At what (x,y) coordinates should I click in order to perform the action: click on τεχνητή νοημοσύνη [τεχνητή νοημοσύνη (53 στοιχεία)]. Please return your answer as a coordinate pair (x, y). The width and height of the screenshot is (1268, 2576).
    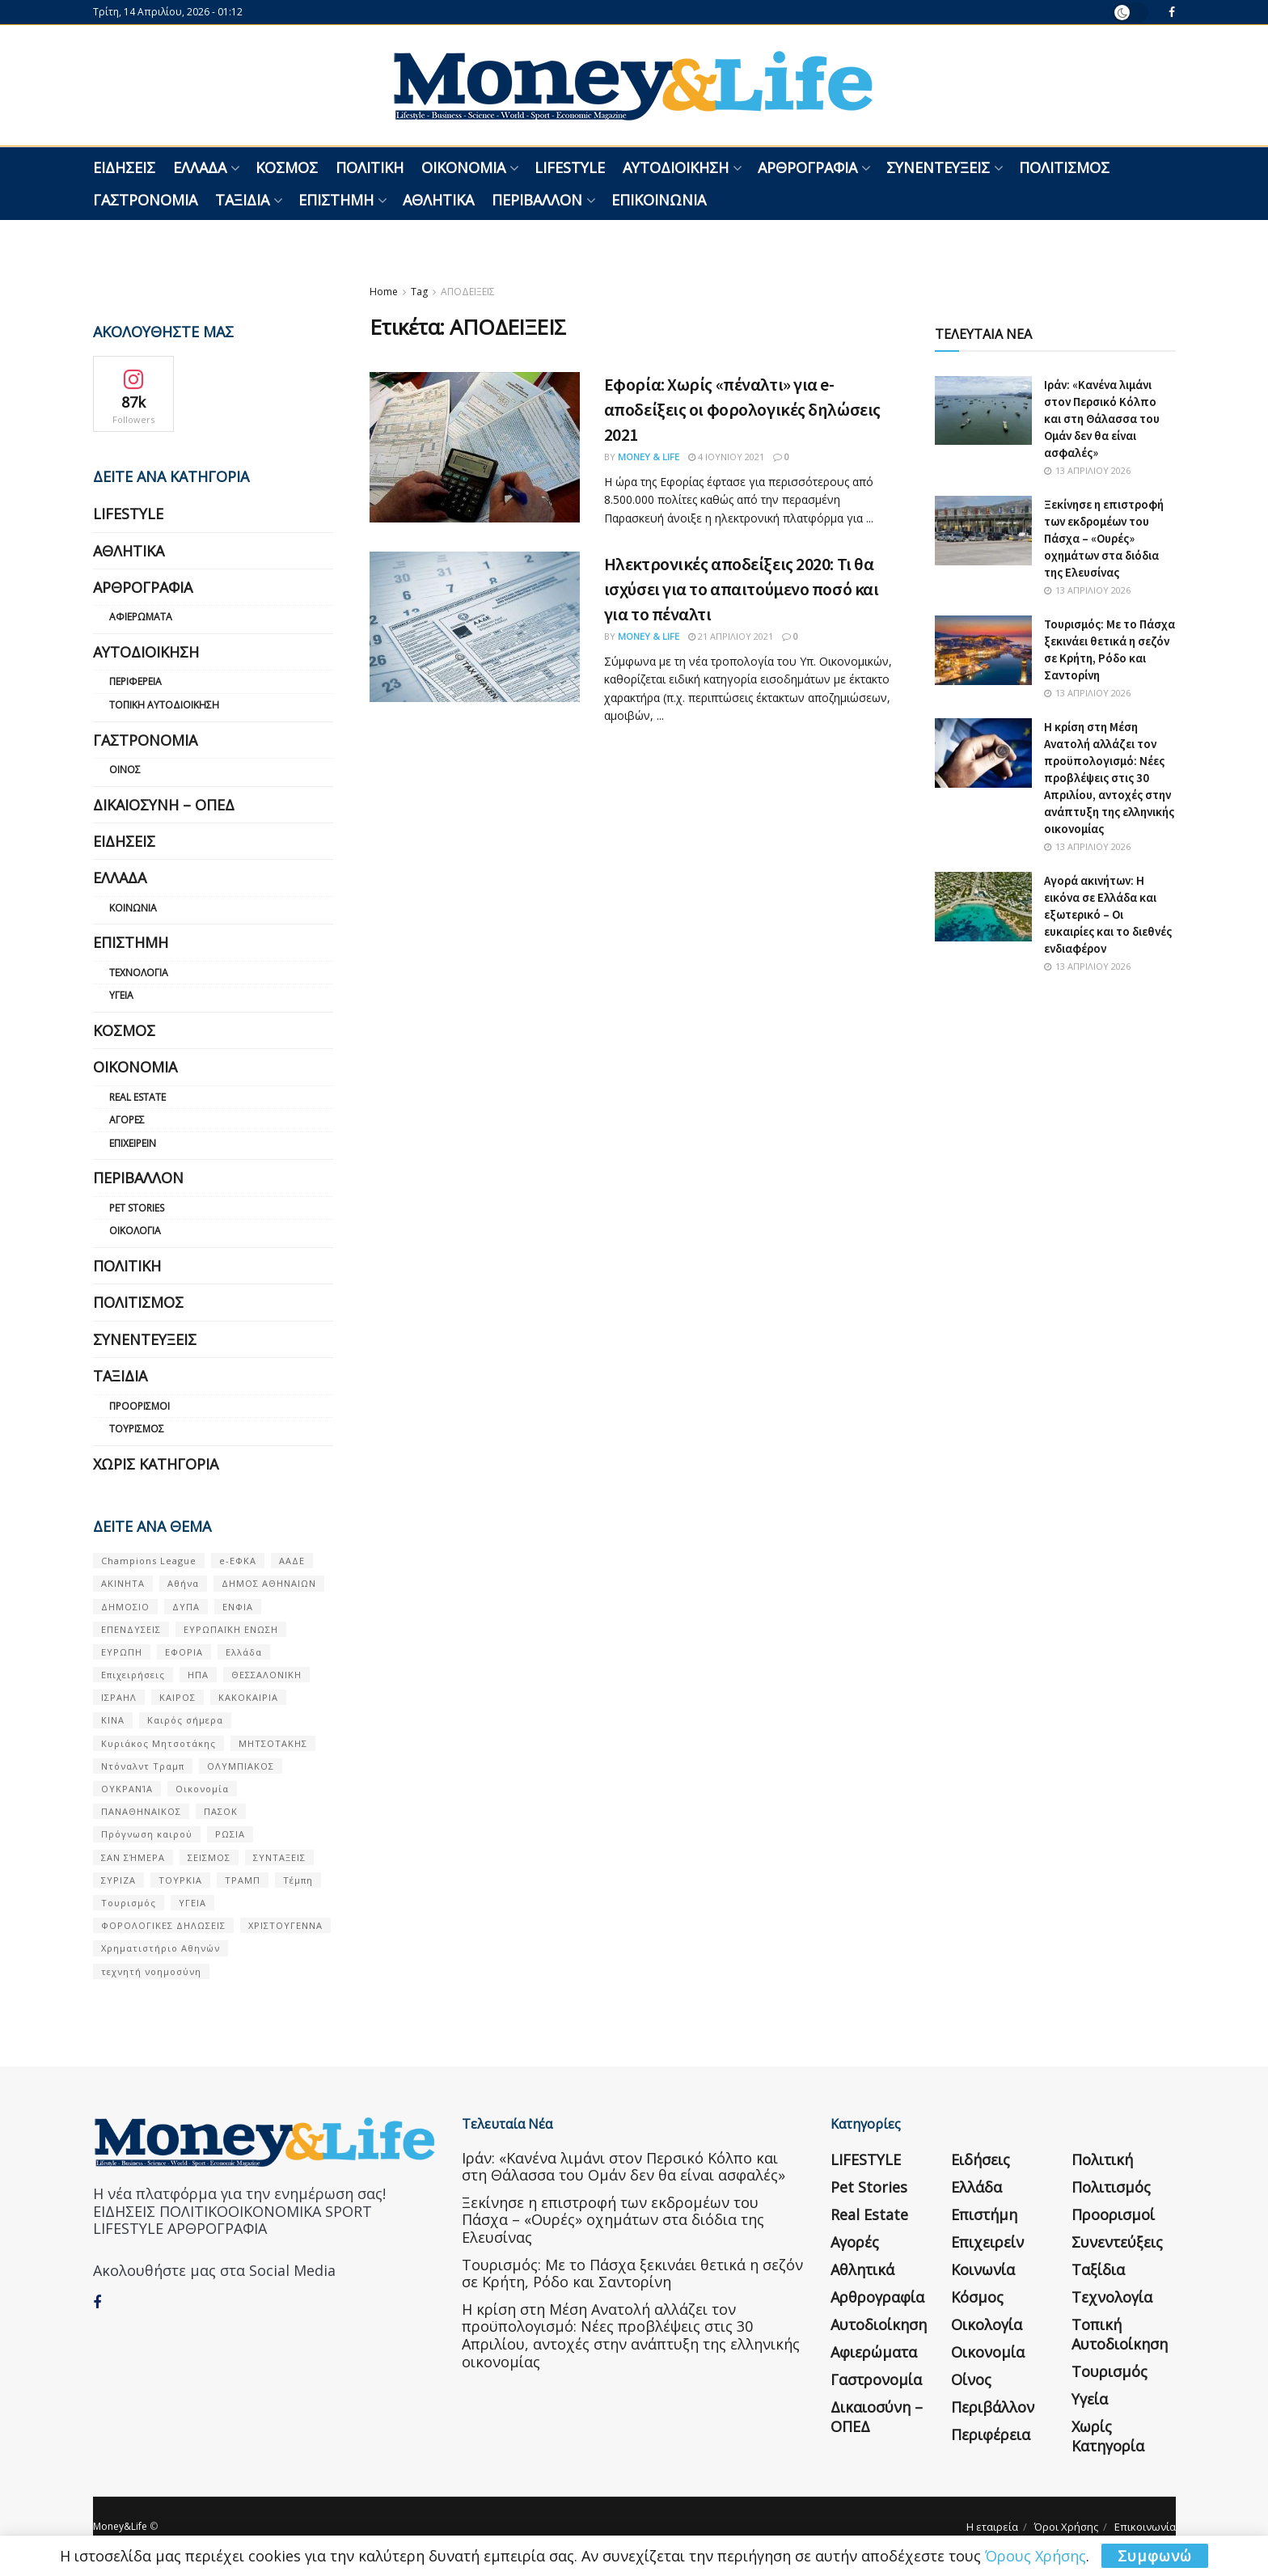
    Looking at the image, I should click on (151, 1971).